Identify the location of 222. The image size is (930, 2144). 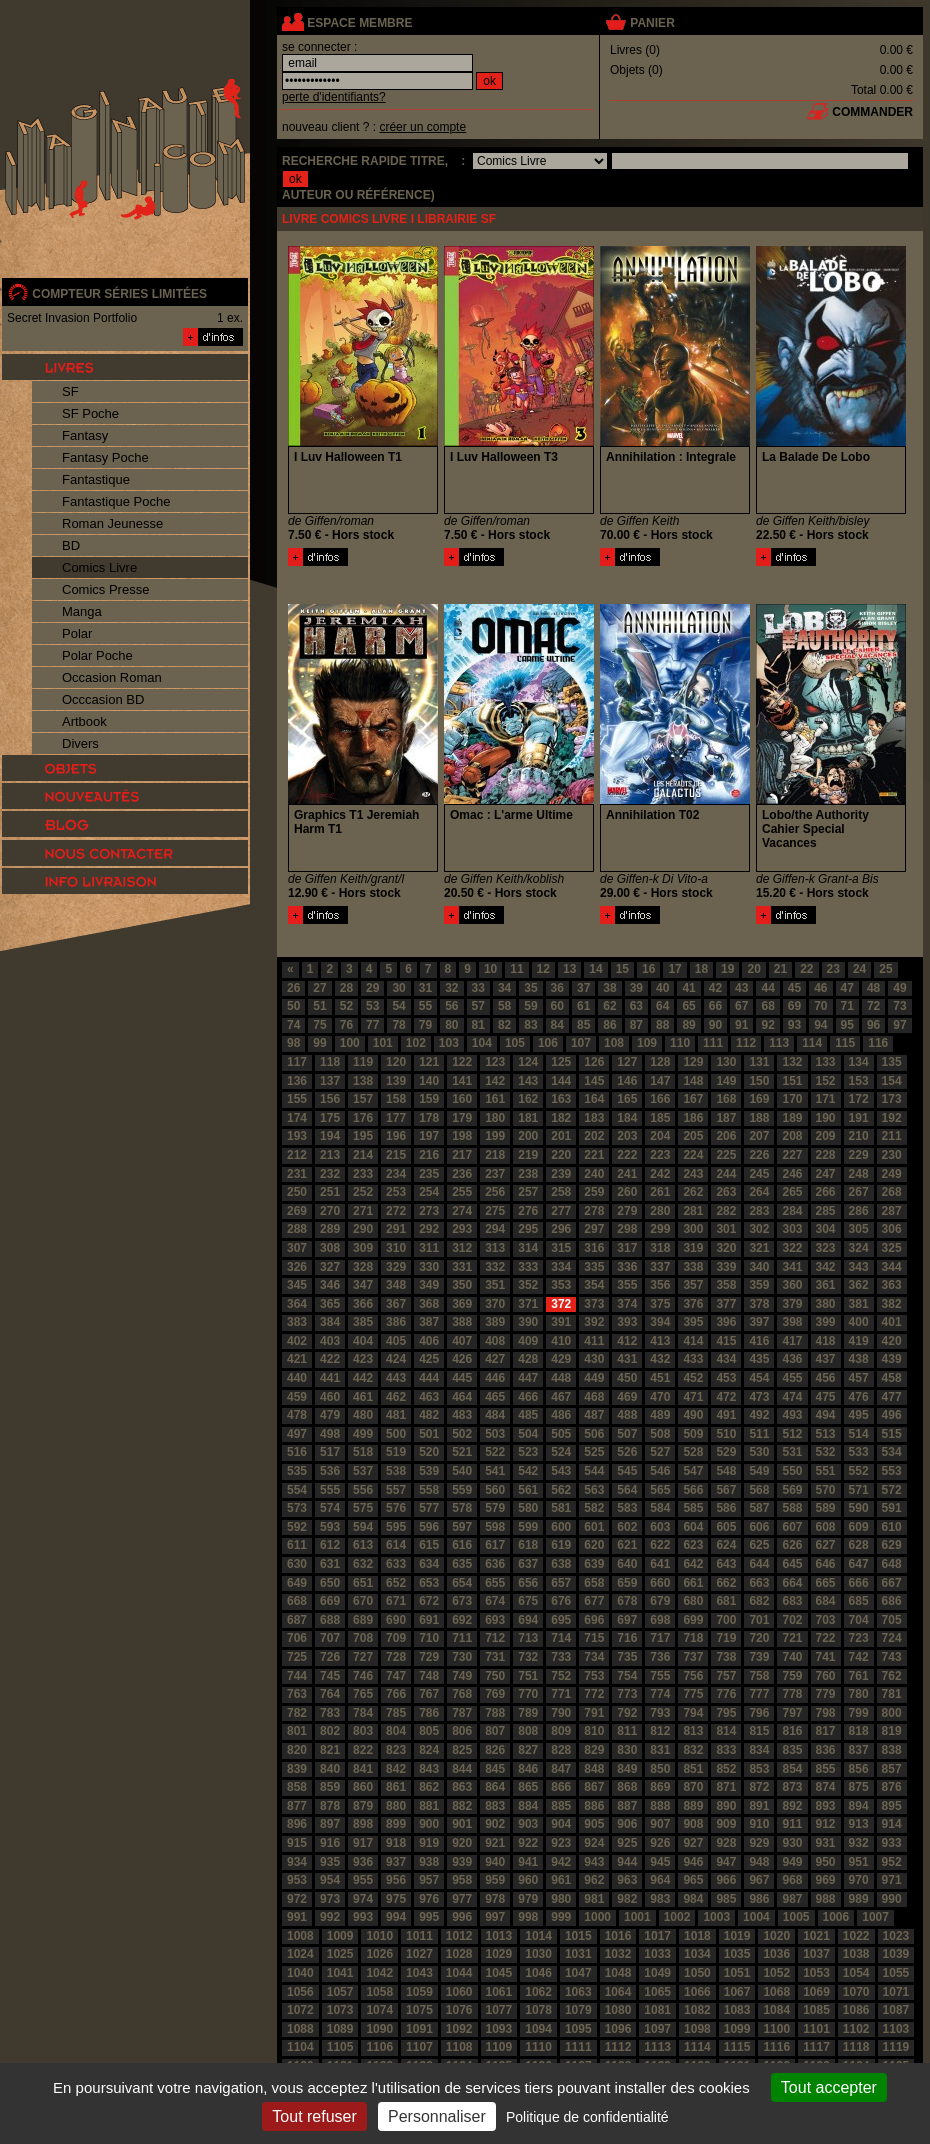
(627, 1155).